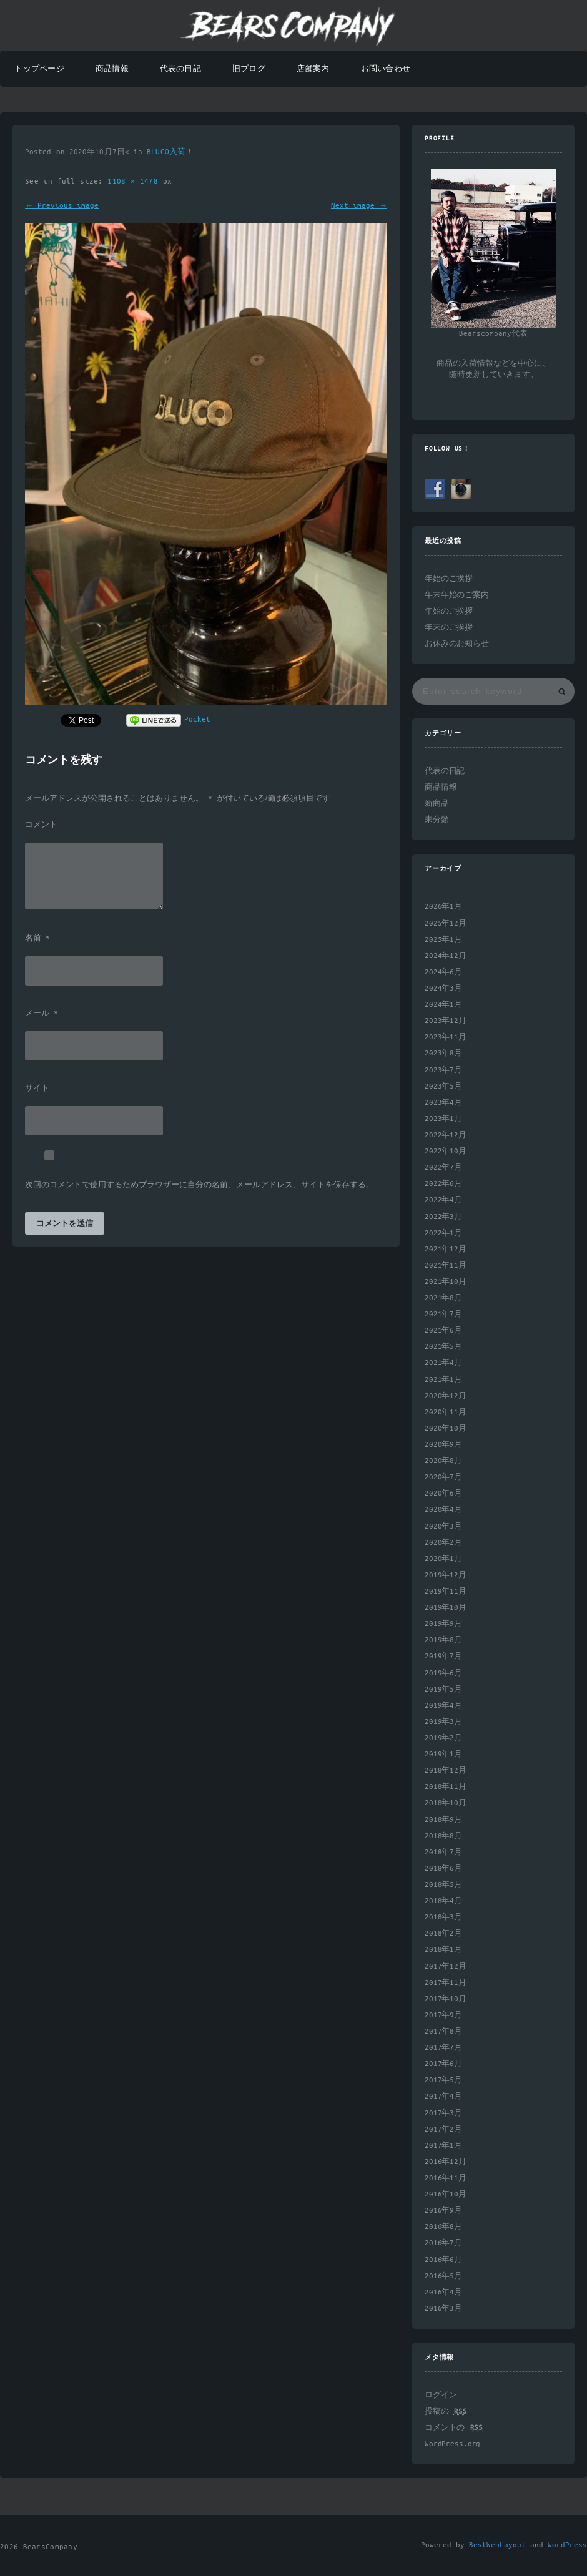  I want to click on 新商品, so click(437, 803).